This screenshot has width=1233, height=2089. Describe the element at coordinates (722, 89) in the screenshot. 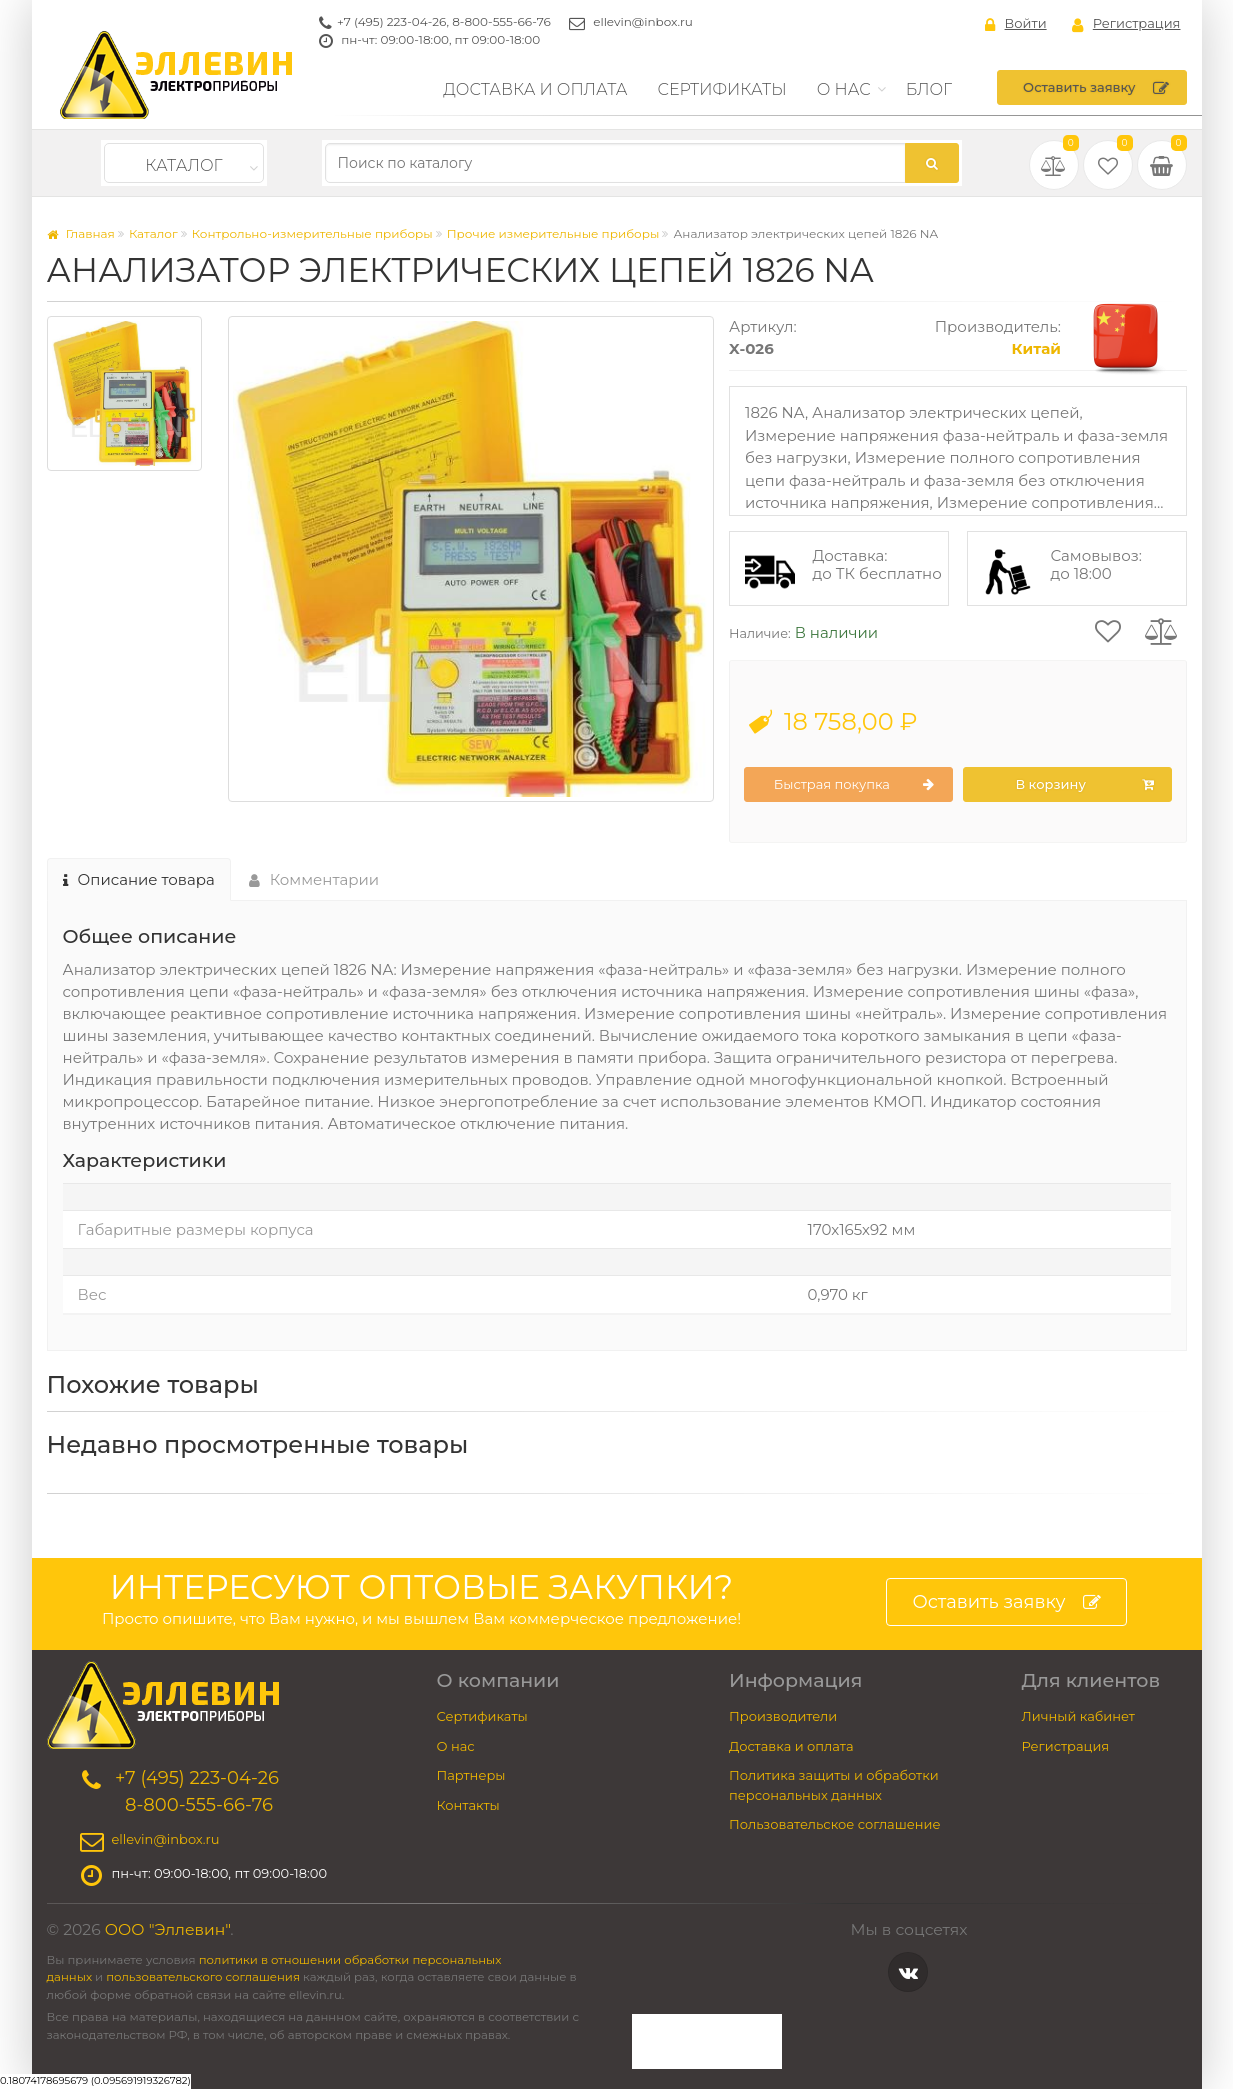

I see `Сертификаты` at that location.